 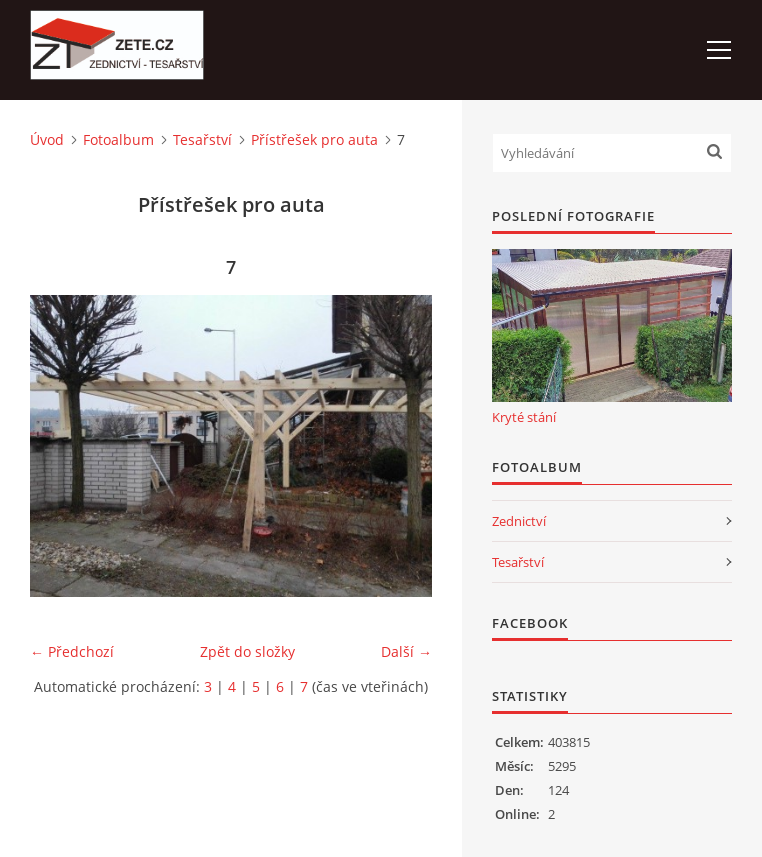 What do you see at coordinates (118, 139) in the screenshot?
I see `Fotoalbum` at bounding box center [118, 139].